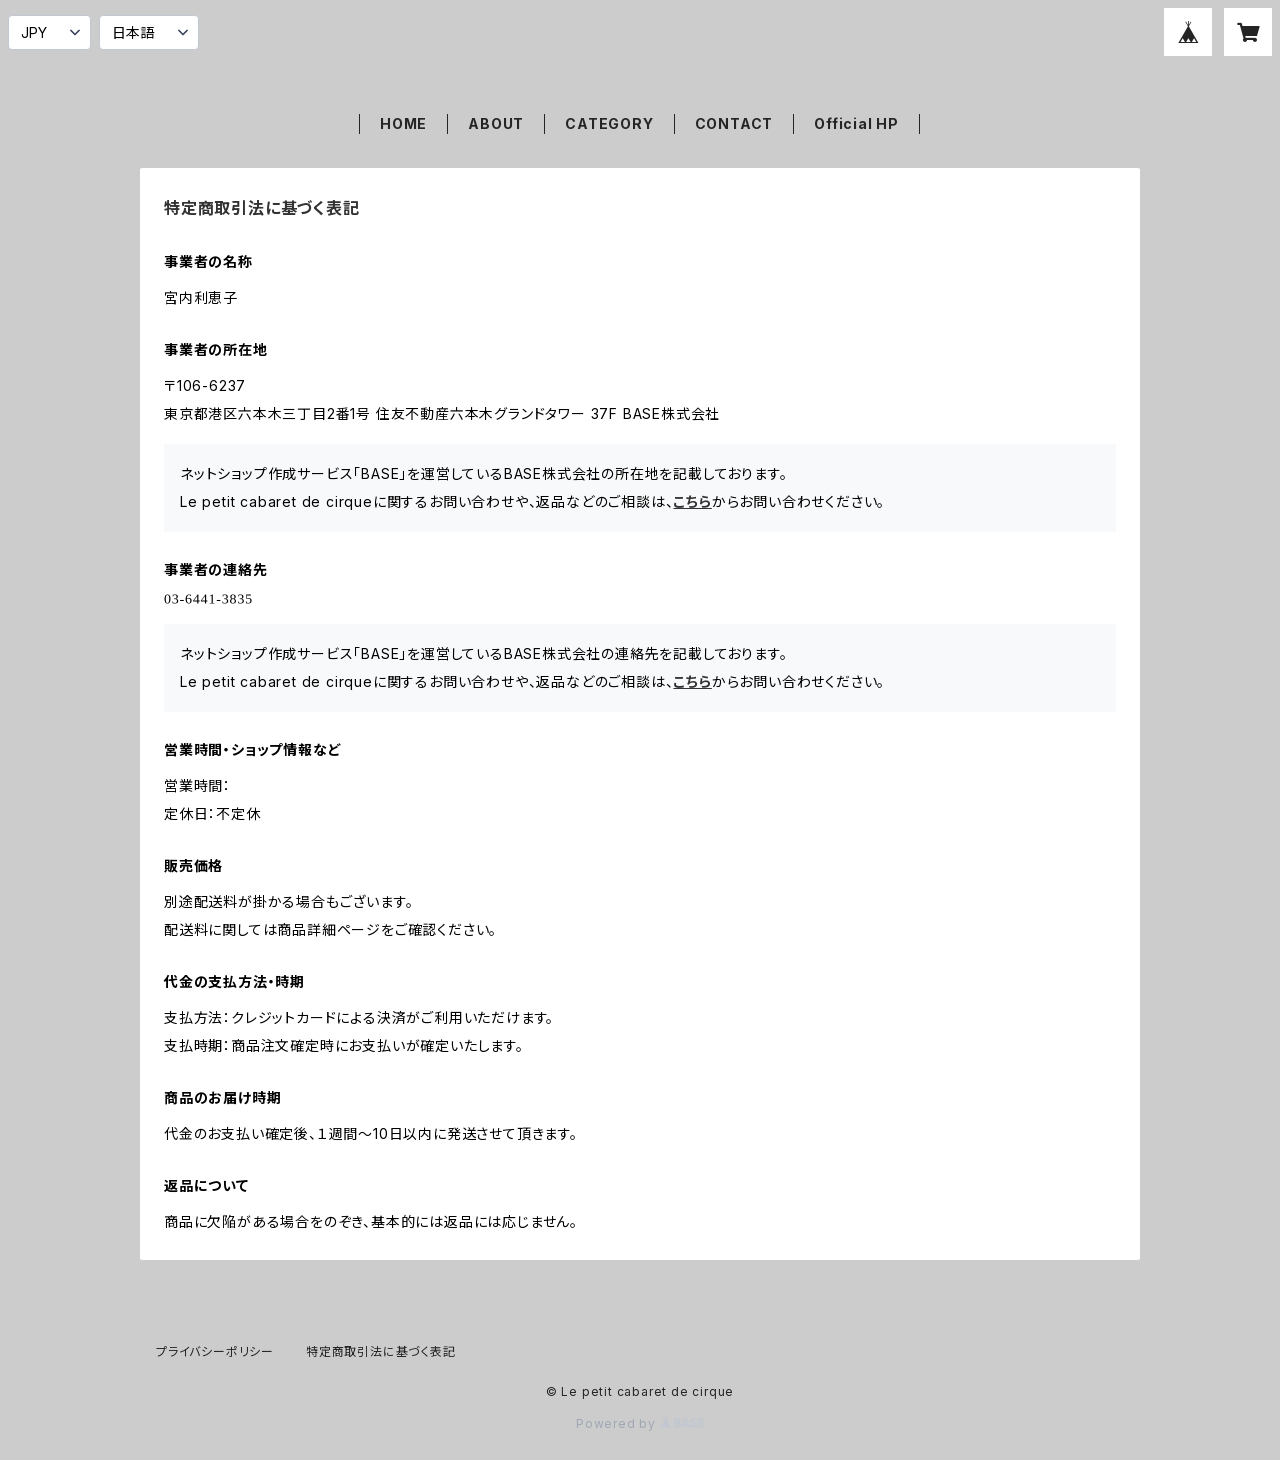 The image size is (1280, 1460). What do you see at coordinates (734, 123) in the screenshot?
I see `CONTACT` at bounding box center [734, 123].